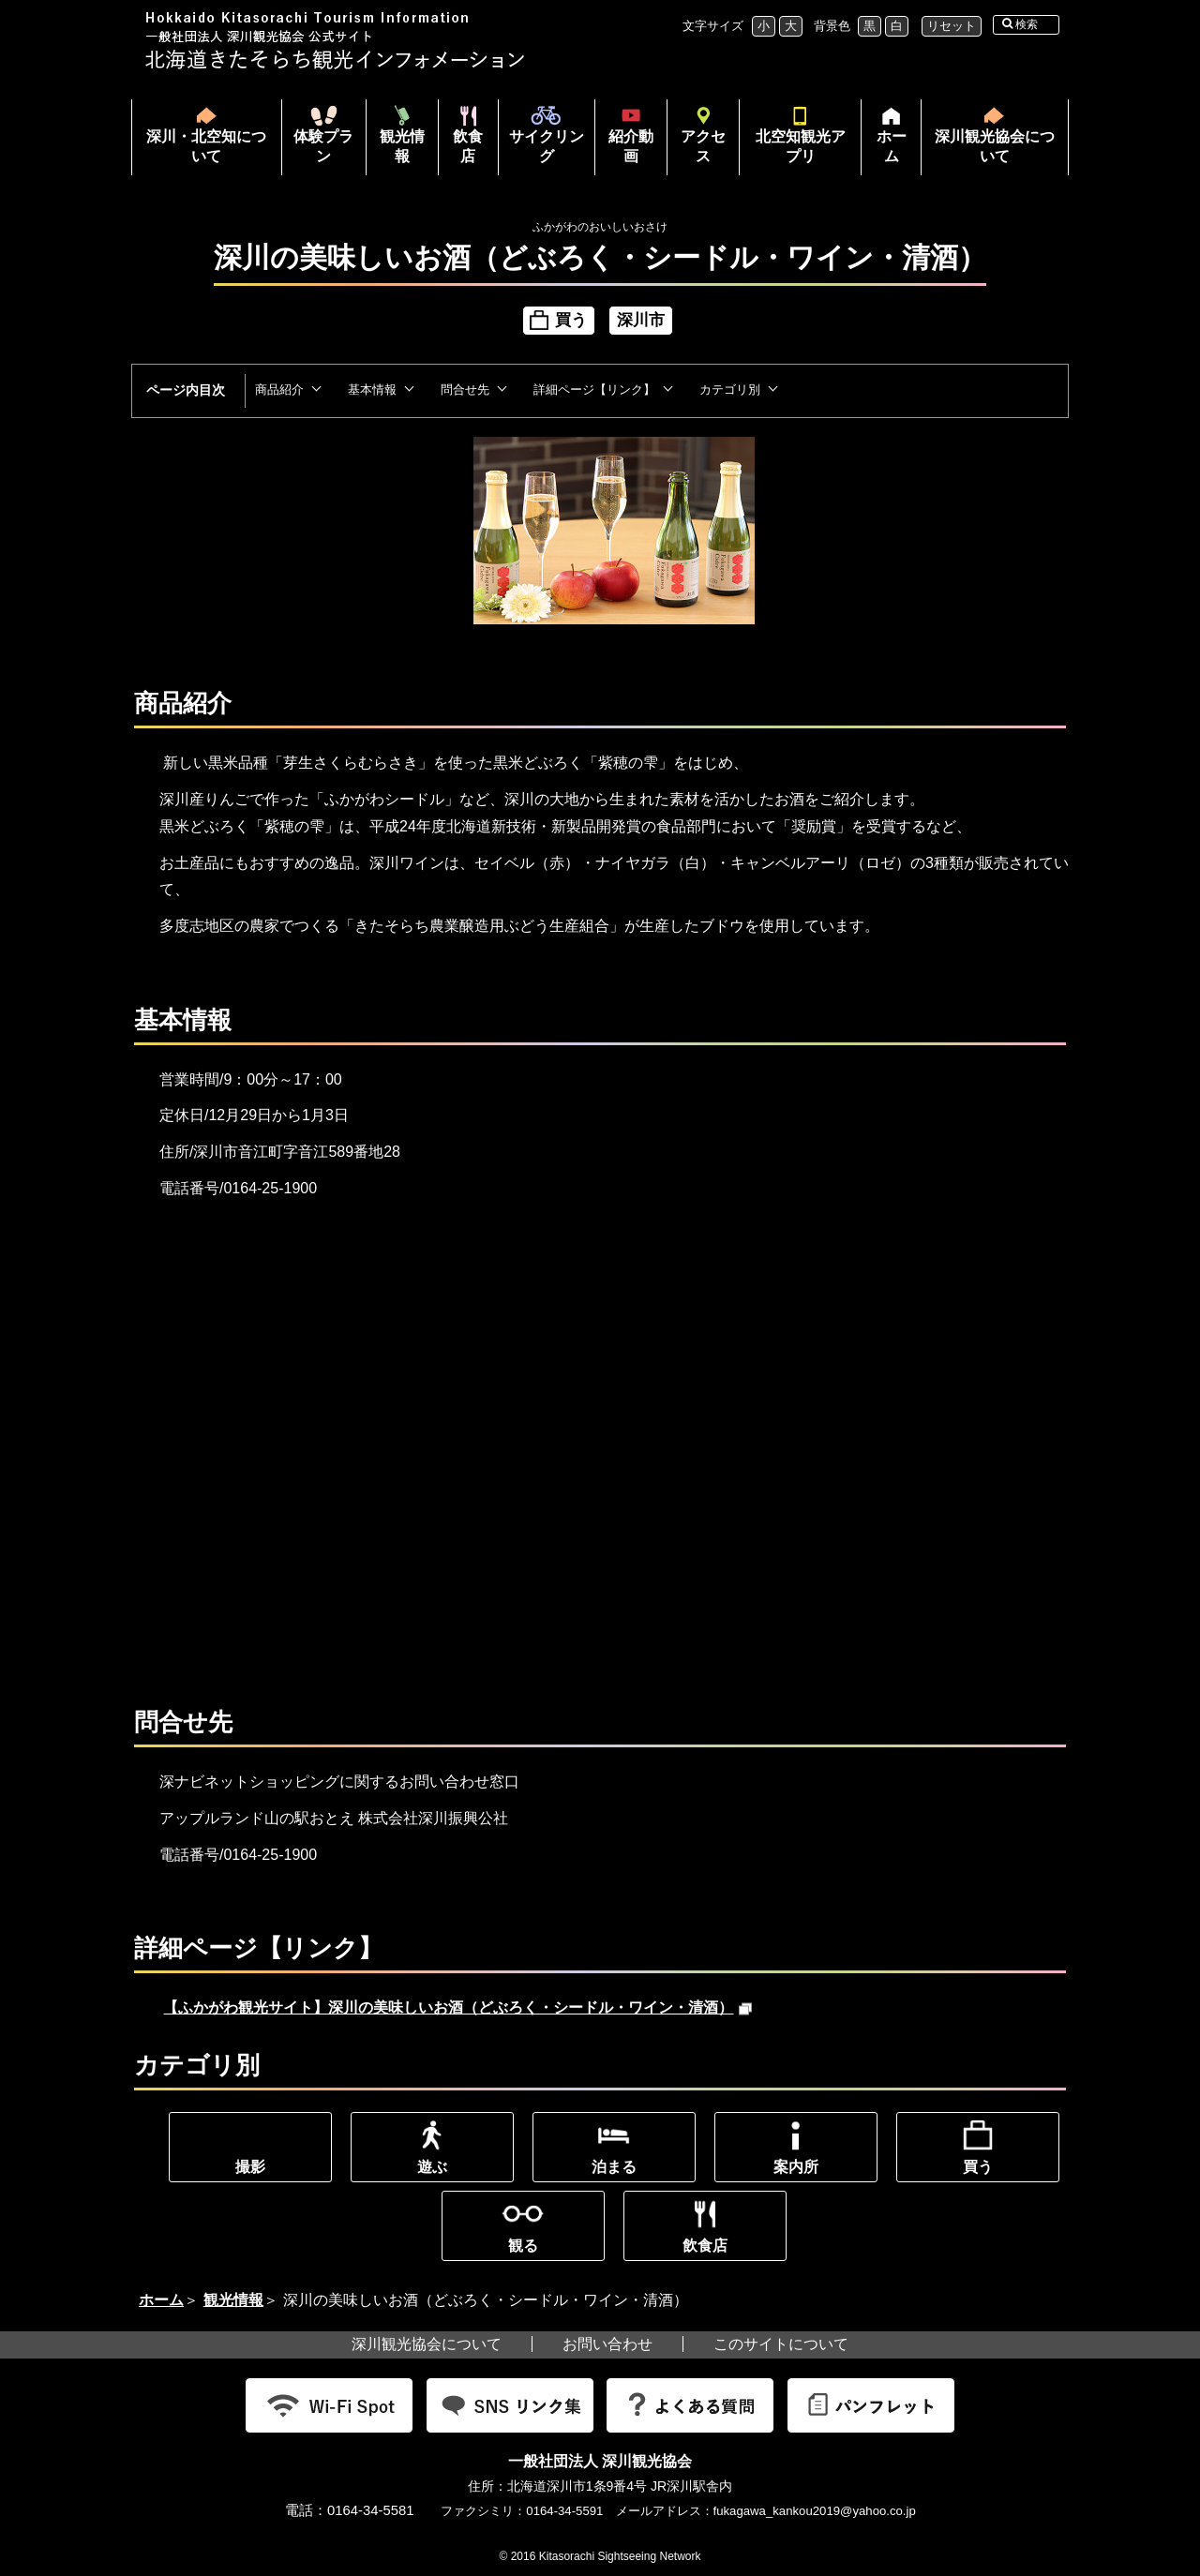 This screenshot has width=1200, height=2576. Describe the element at coordinates (729, 389) in the screenshot. I see `カテゴリ別` at that location.